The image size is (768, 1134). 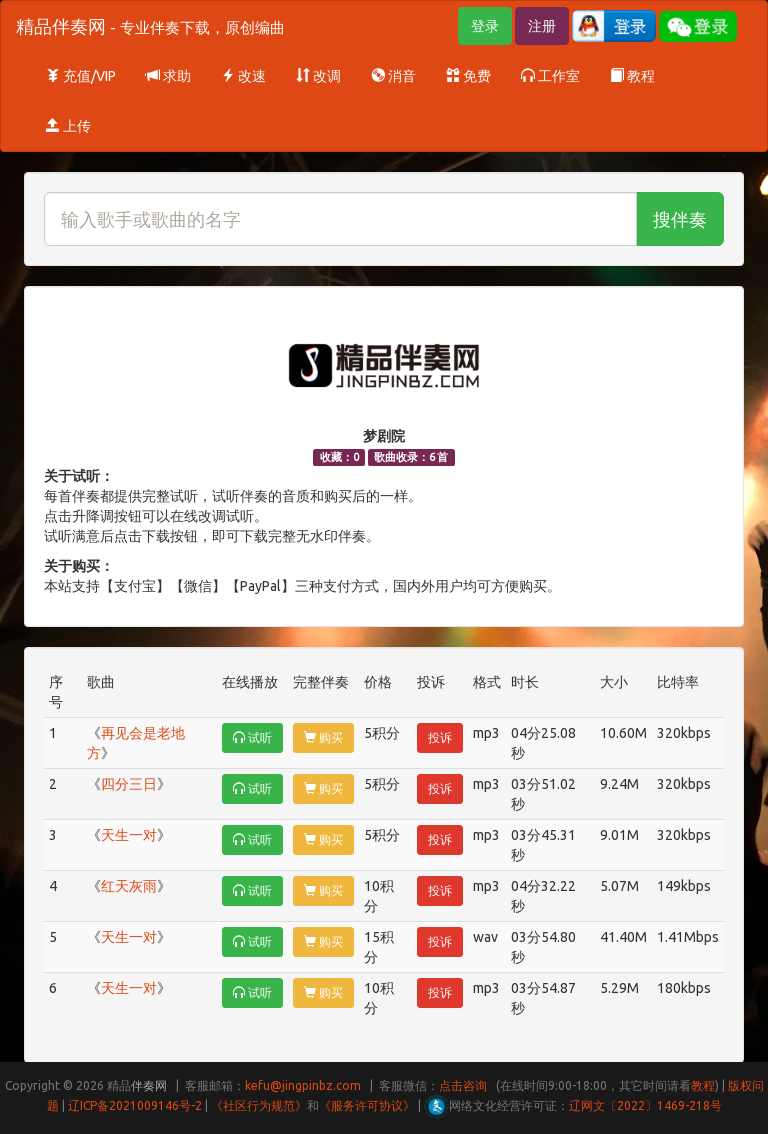 What do you see at coordinates (168, 76) in the screenshot?
I see `求助` at bounding box center [168, 76].